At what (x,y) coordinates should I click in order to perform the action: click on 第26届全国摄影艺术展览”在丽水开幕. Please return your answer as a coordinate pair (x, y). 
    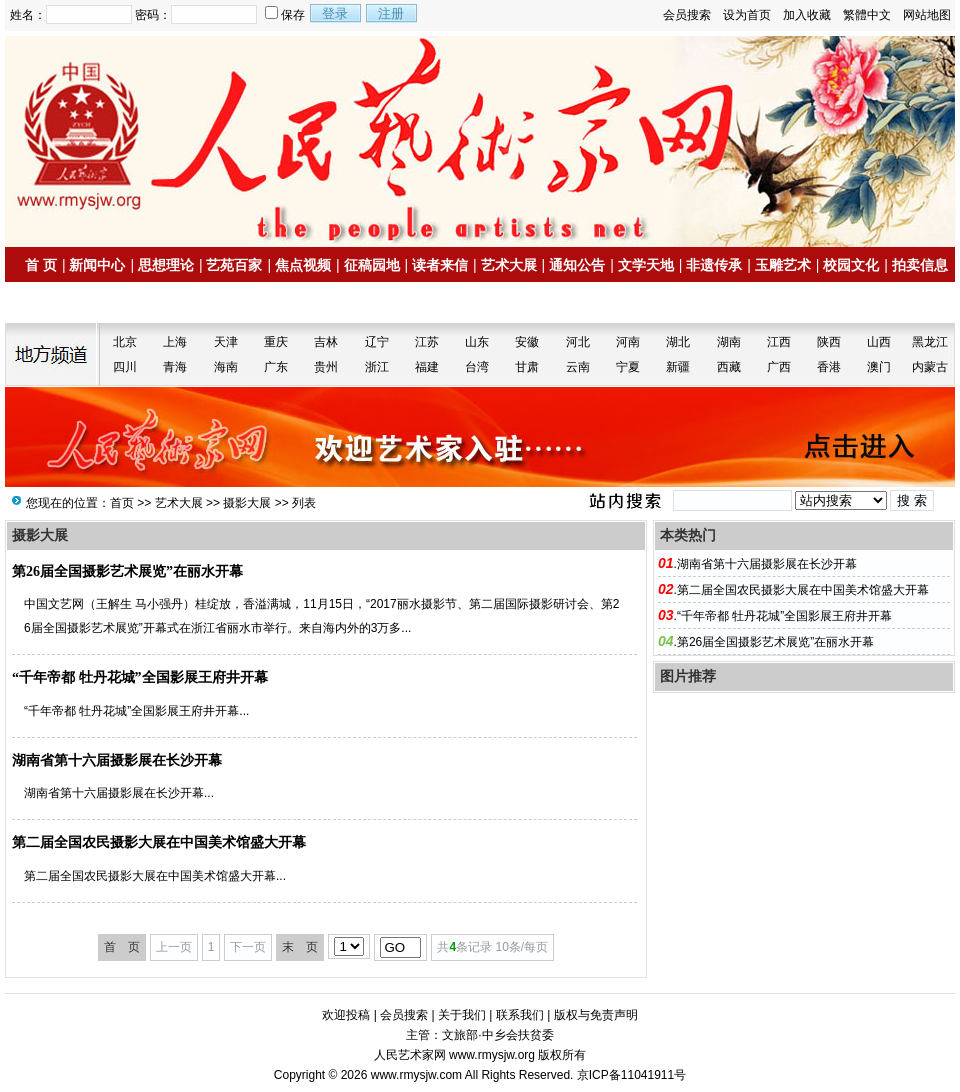
    Looking at the image, I should click on (127, 571).